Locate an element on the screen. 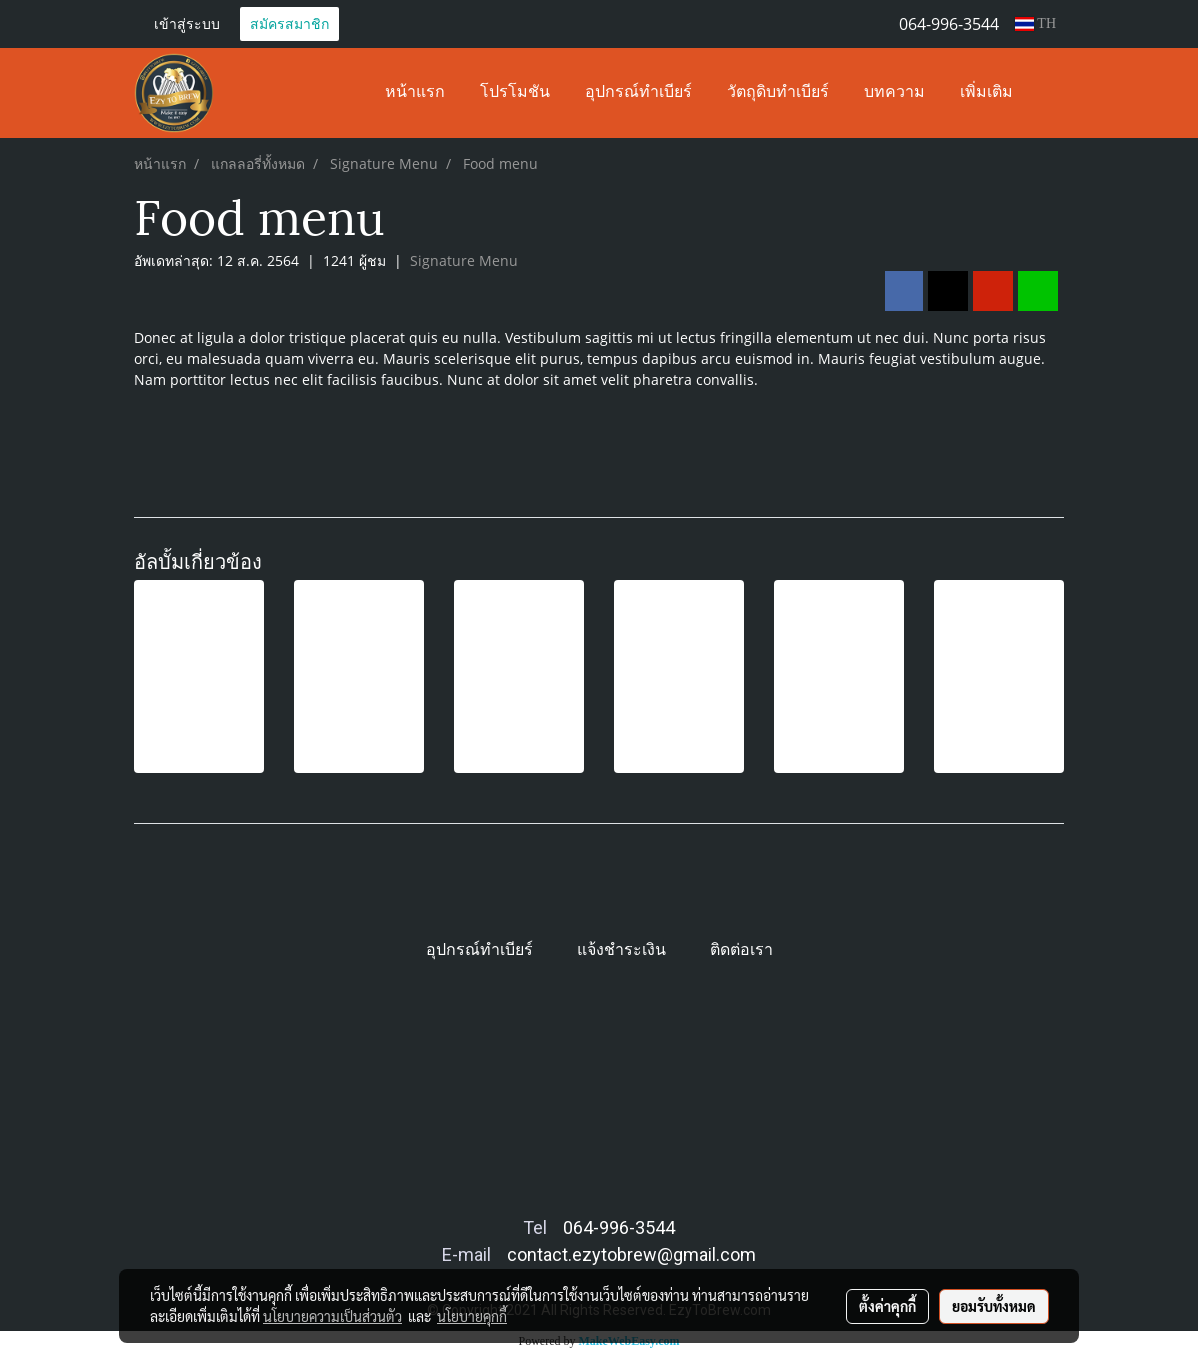 This screenshot has width=1198, height=1351. นโยบายความเป็นส่วนตัว is located at coordinates (332, 1316).